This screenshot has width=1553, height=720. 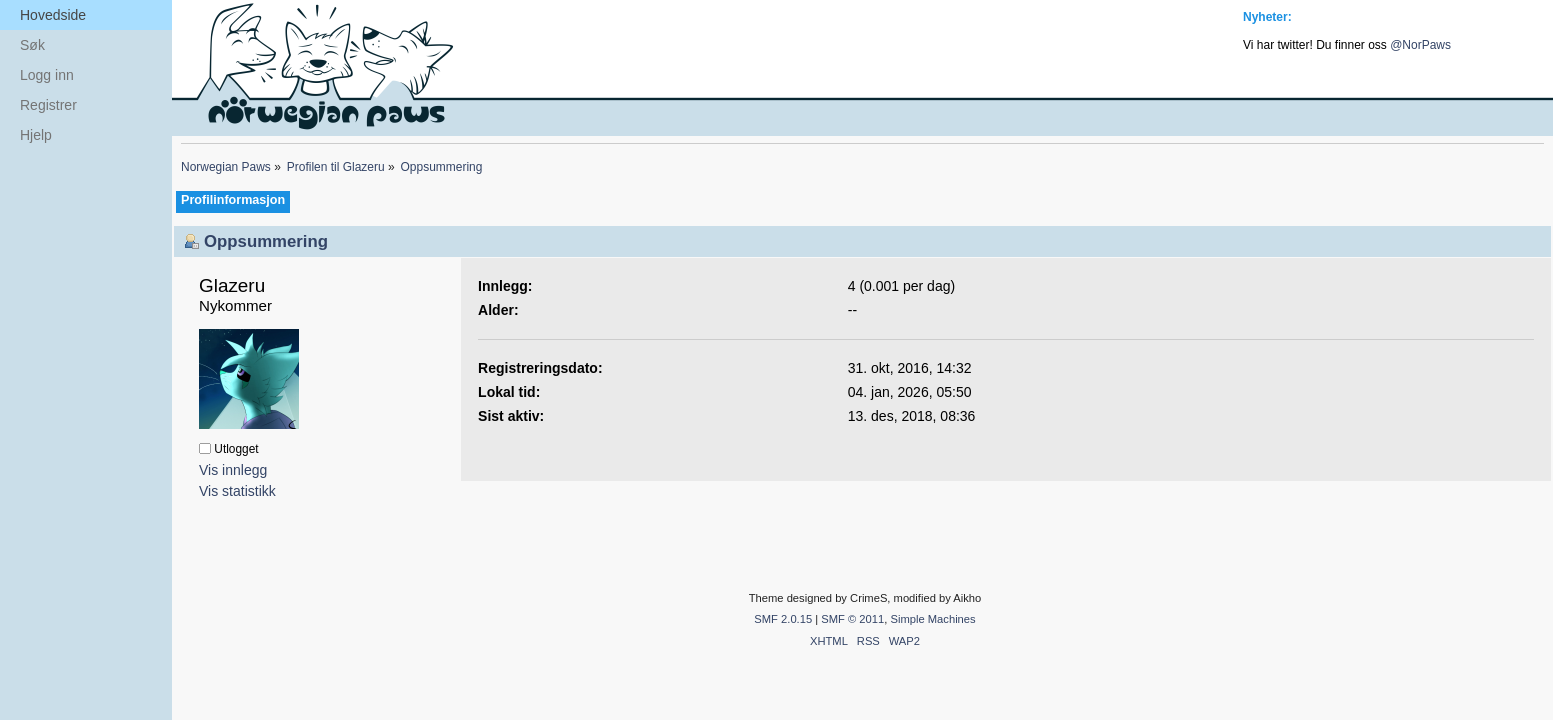 What do you see at coordinates (852, 619) in the screenshot?
I see `SMF © 2011` at bounding box center [852, 619].